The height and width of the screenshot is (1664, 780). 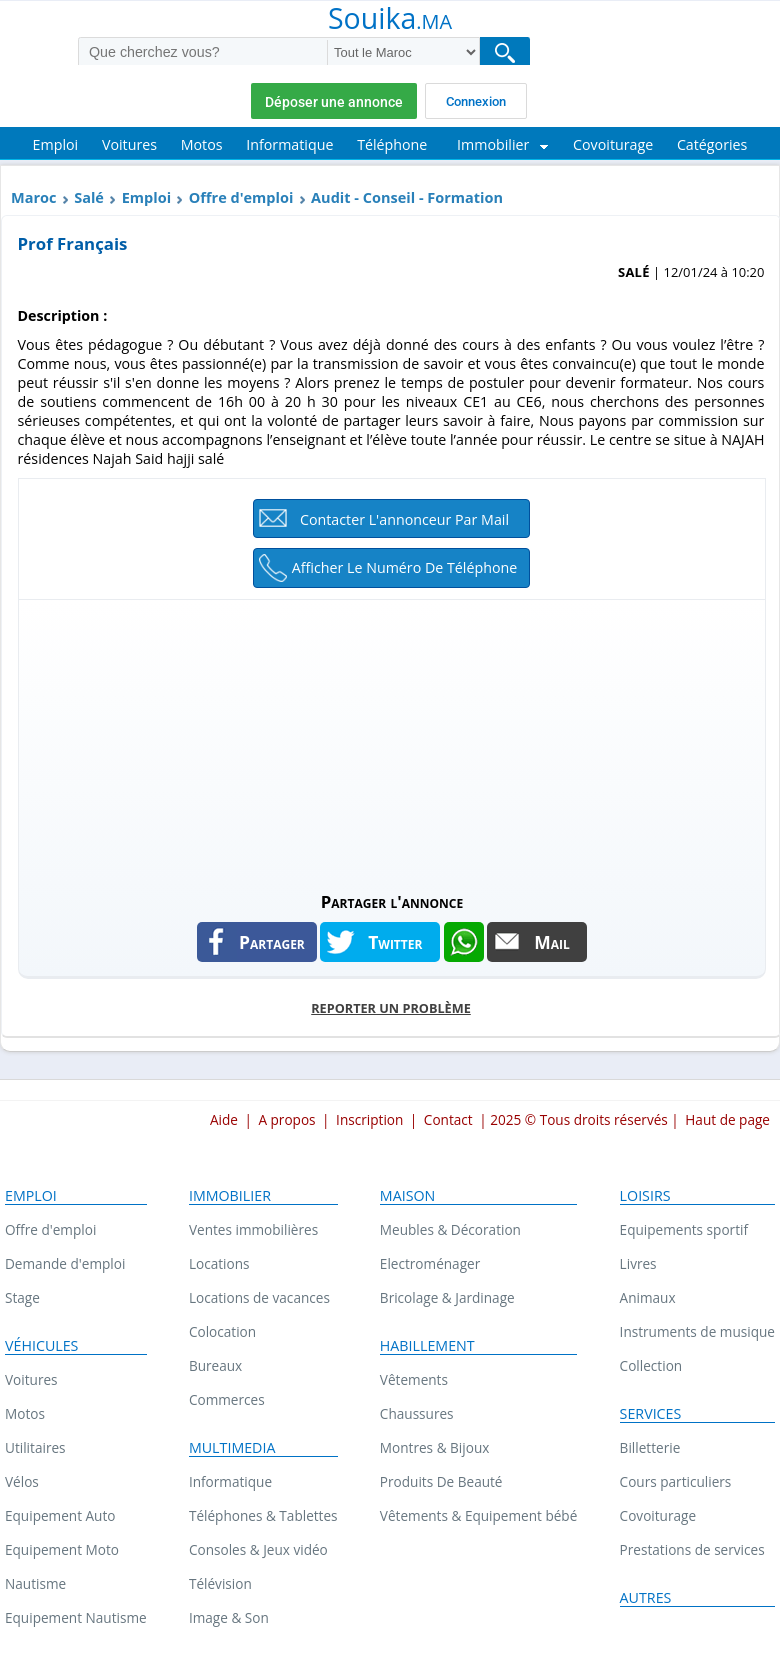 I want to click on Covoiturage, so click(x=658, y=1515).